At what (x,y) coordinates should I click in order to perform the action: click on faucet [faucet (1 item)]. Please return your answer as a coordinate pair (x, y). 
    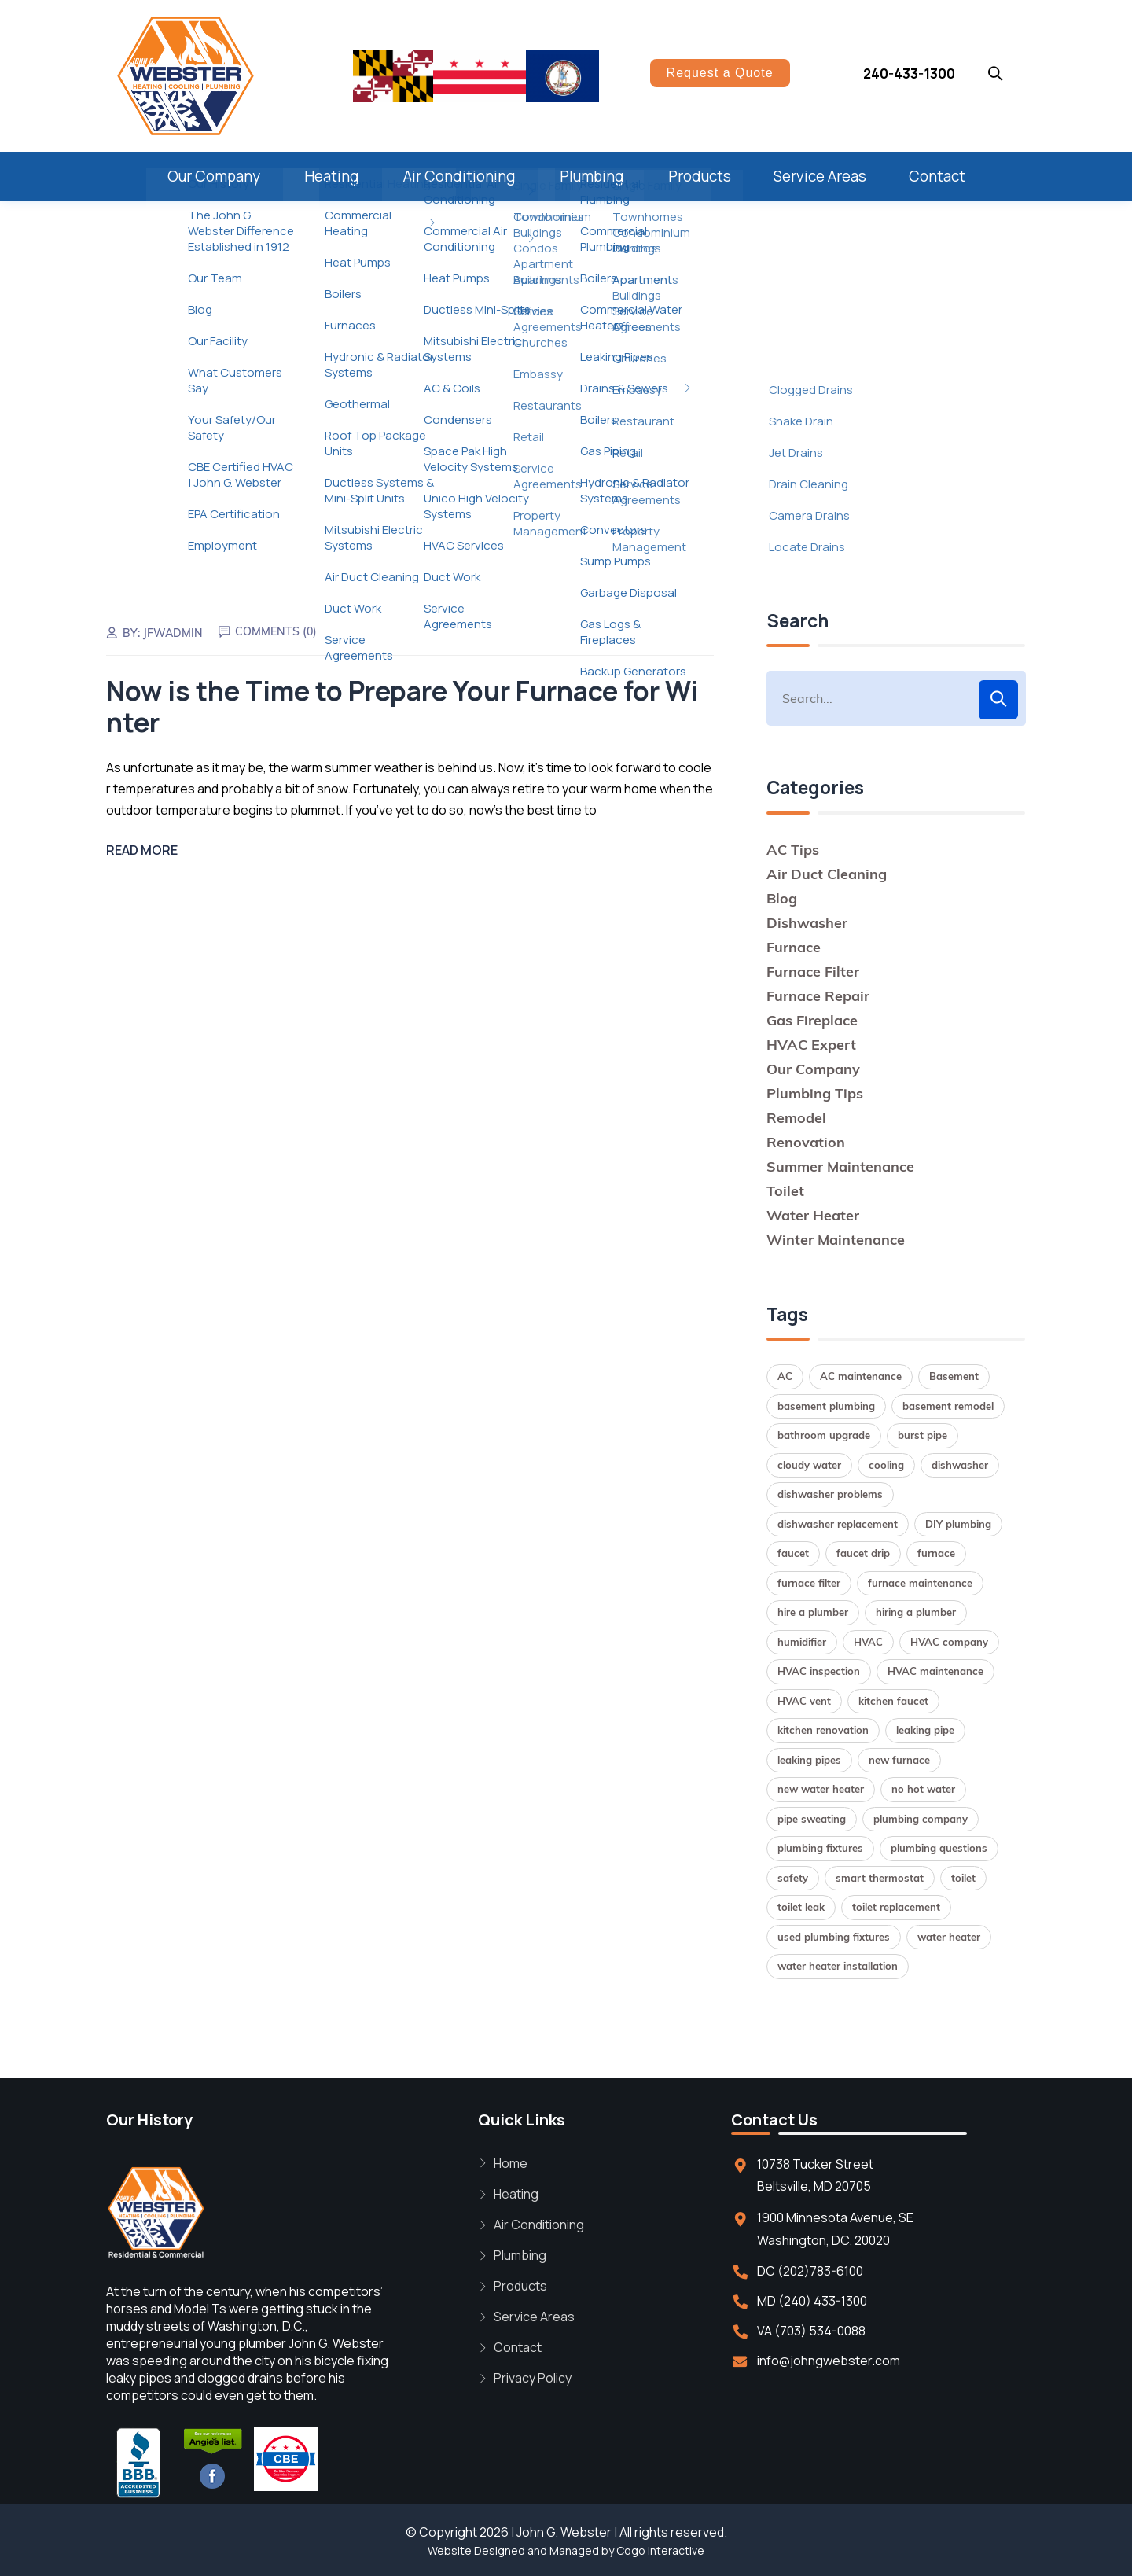
    Looking at the image, I should click on (793, 1553).